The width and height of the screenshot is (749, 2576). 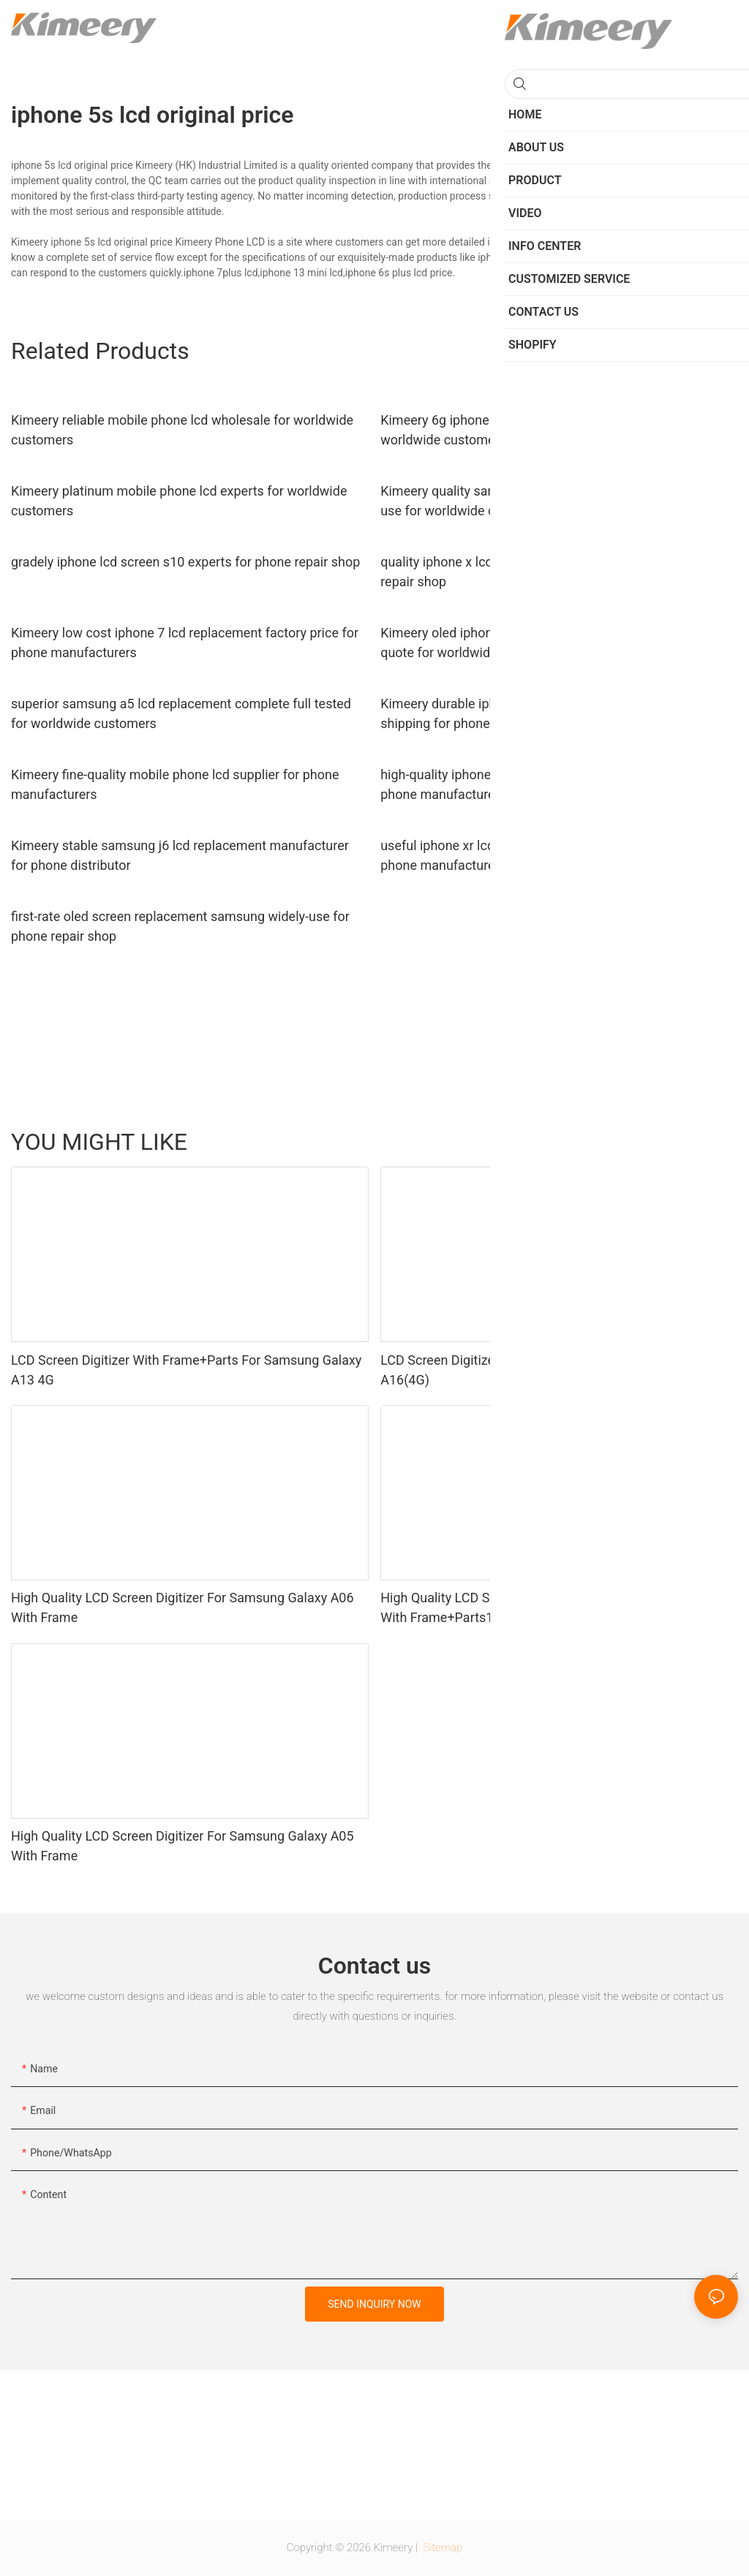 What do you see at coordinates (442, 2547) in the screenshot?
I see `Sitemap` at bounding box center [442, 2547].